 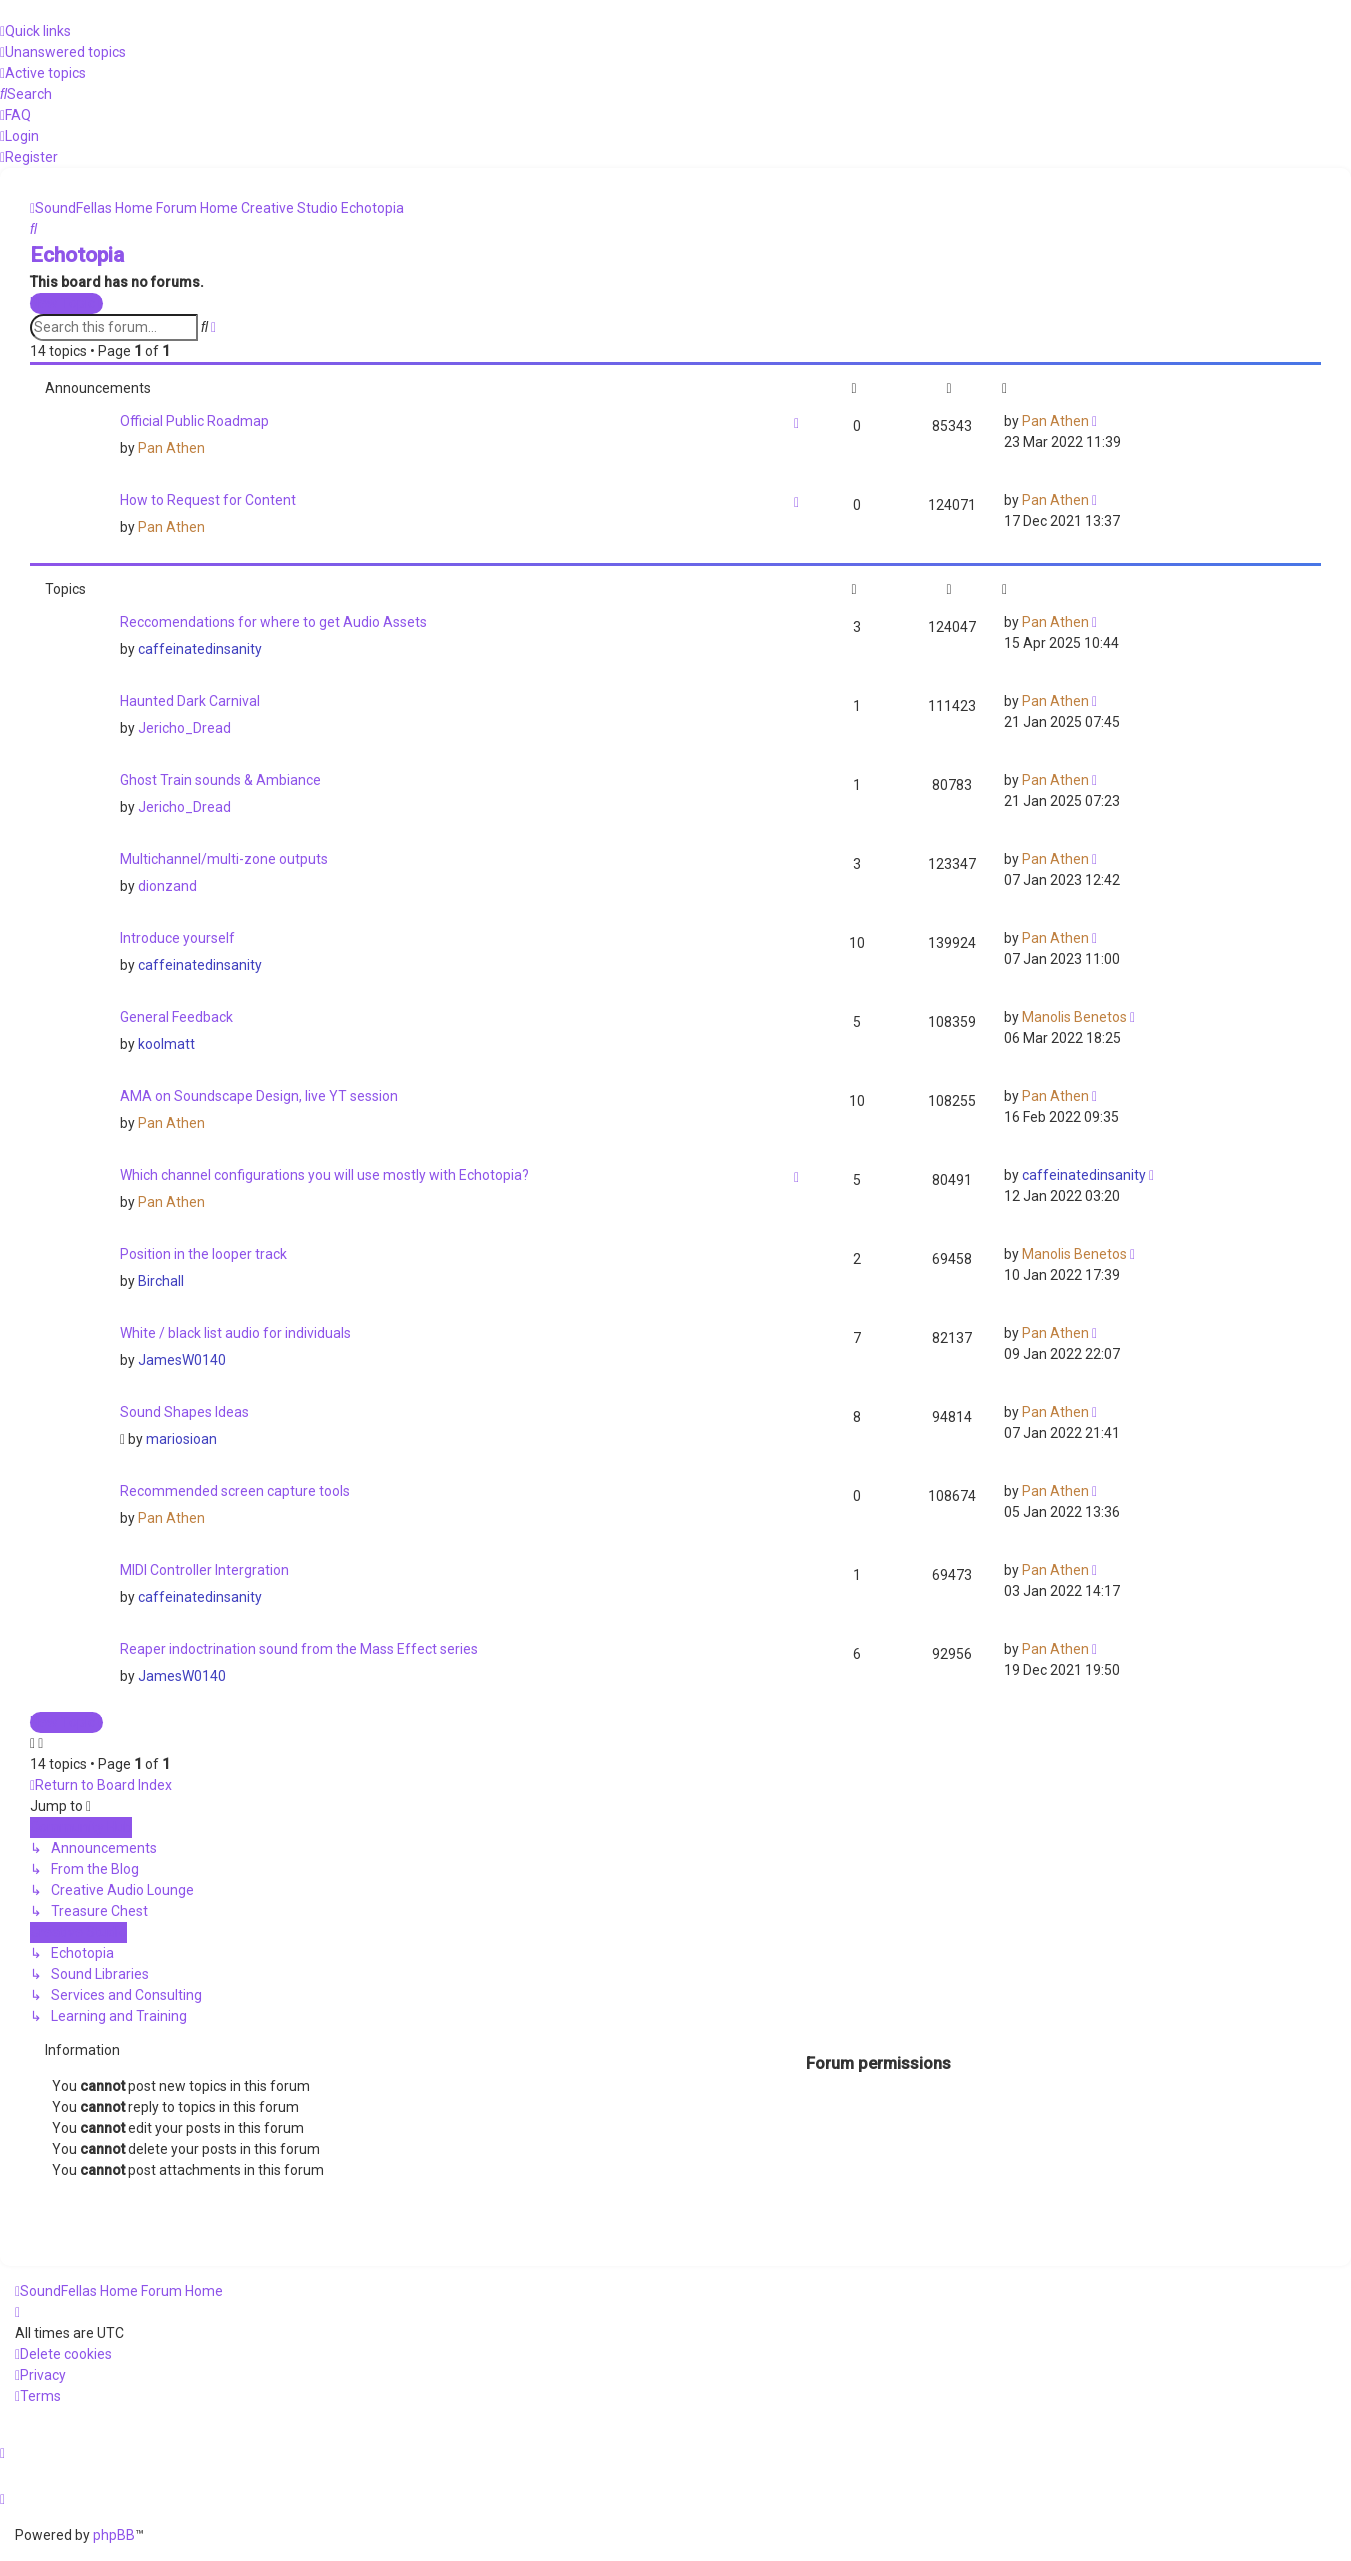 I want to click on JamesW0140, so click(x=182, y=1360).